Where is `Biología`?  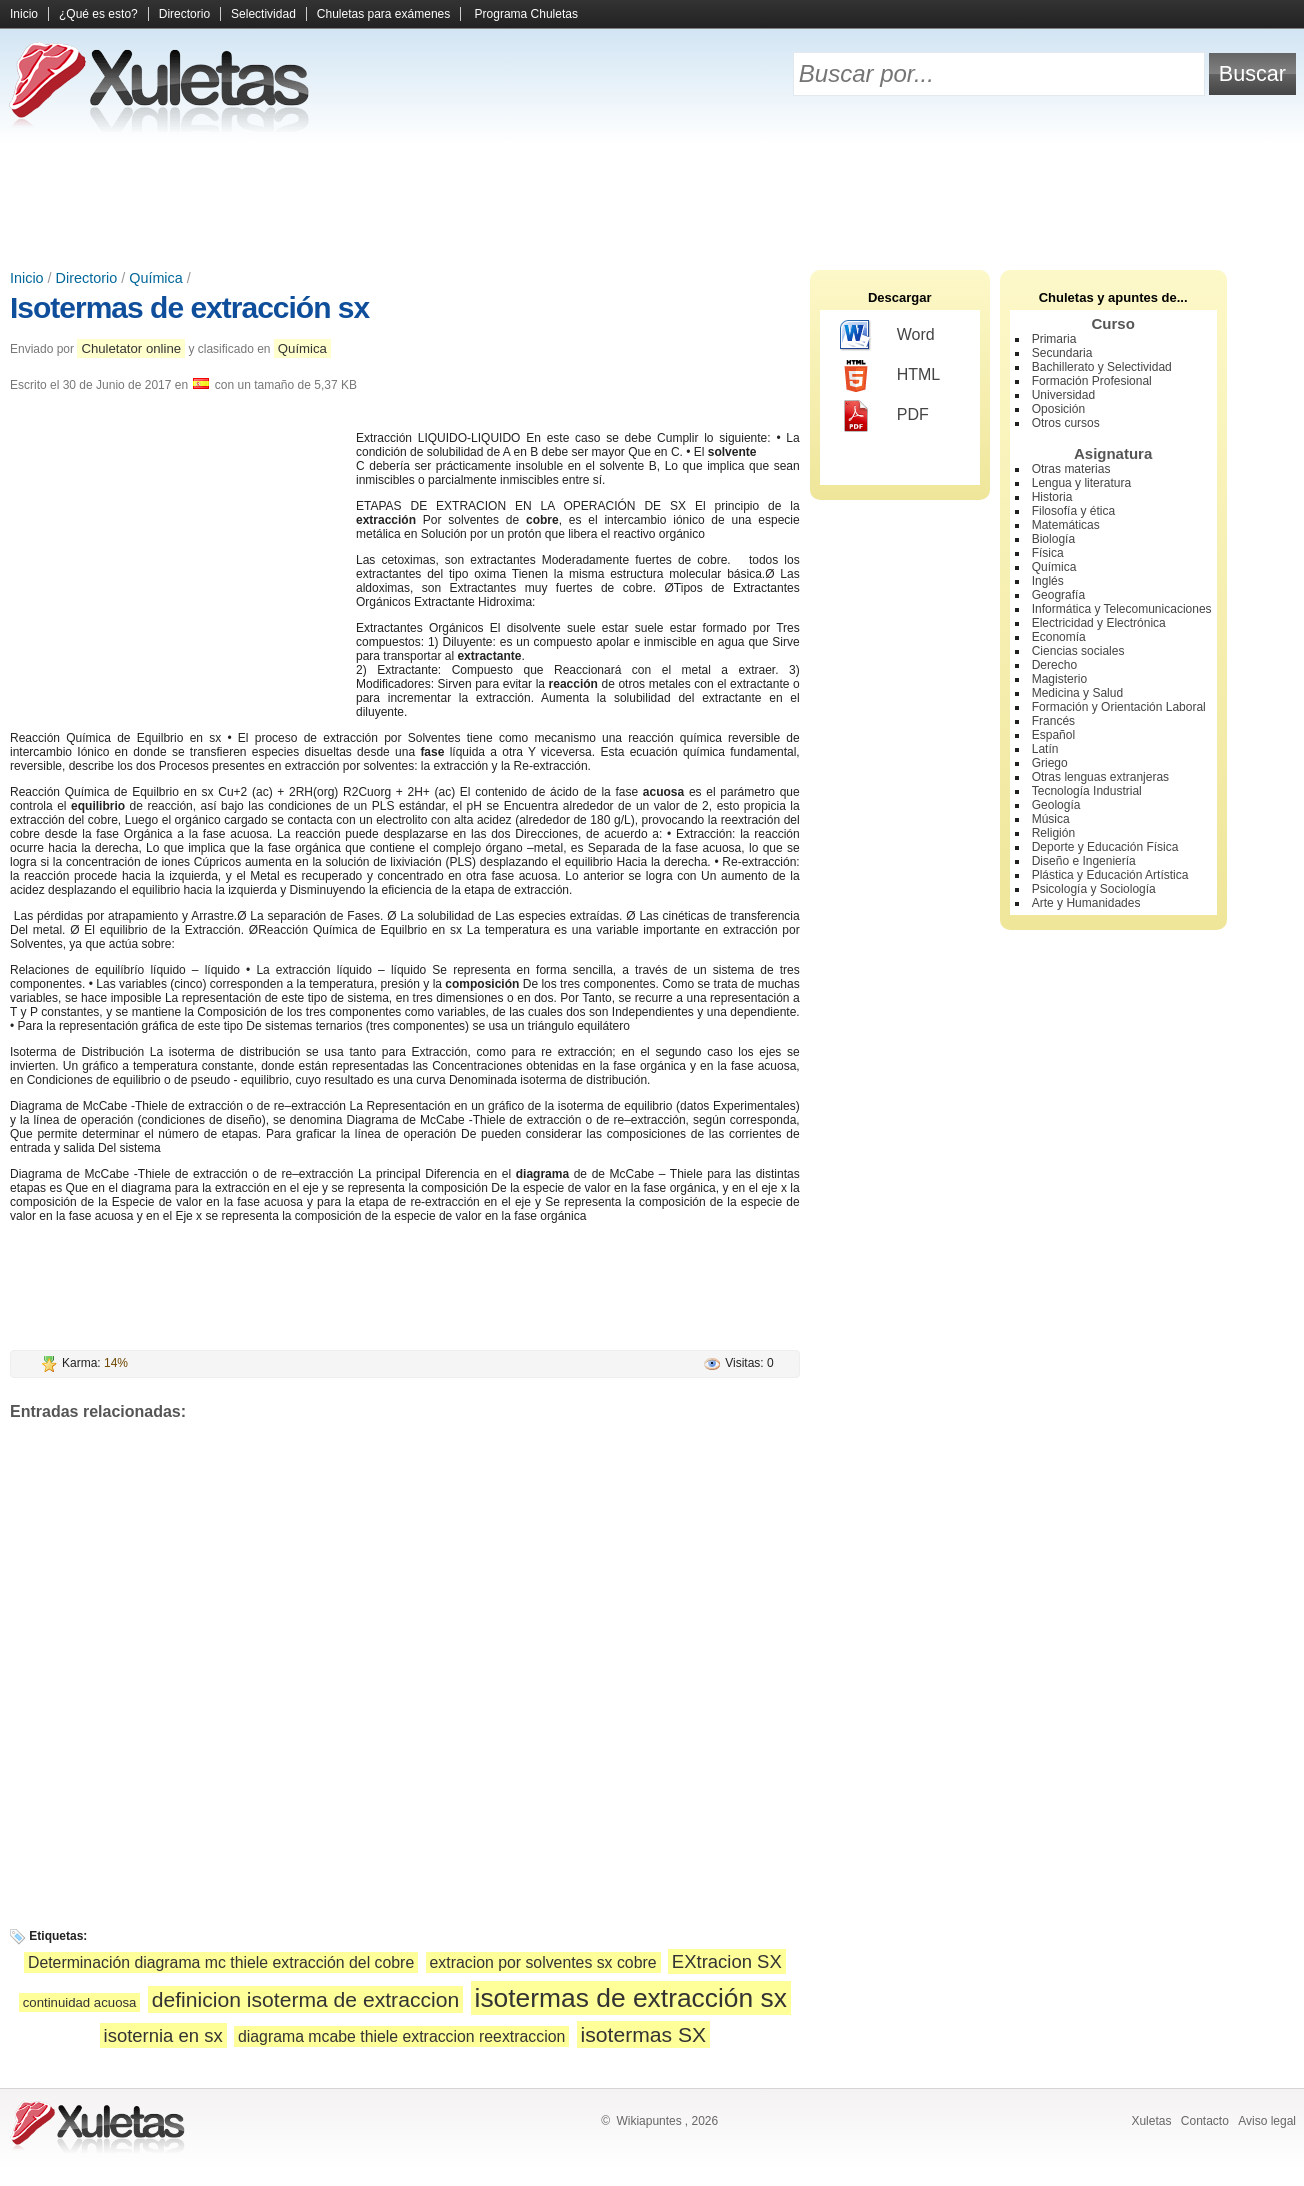
Biología is located at coordinates (1053, 539).